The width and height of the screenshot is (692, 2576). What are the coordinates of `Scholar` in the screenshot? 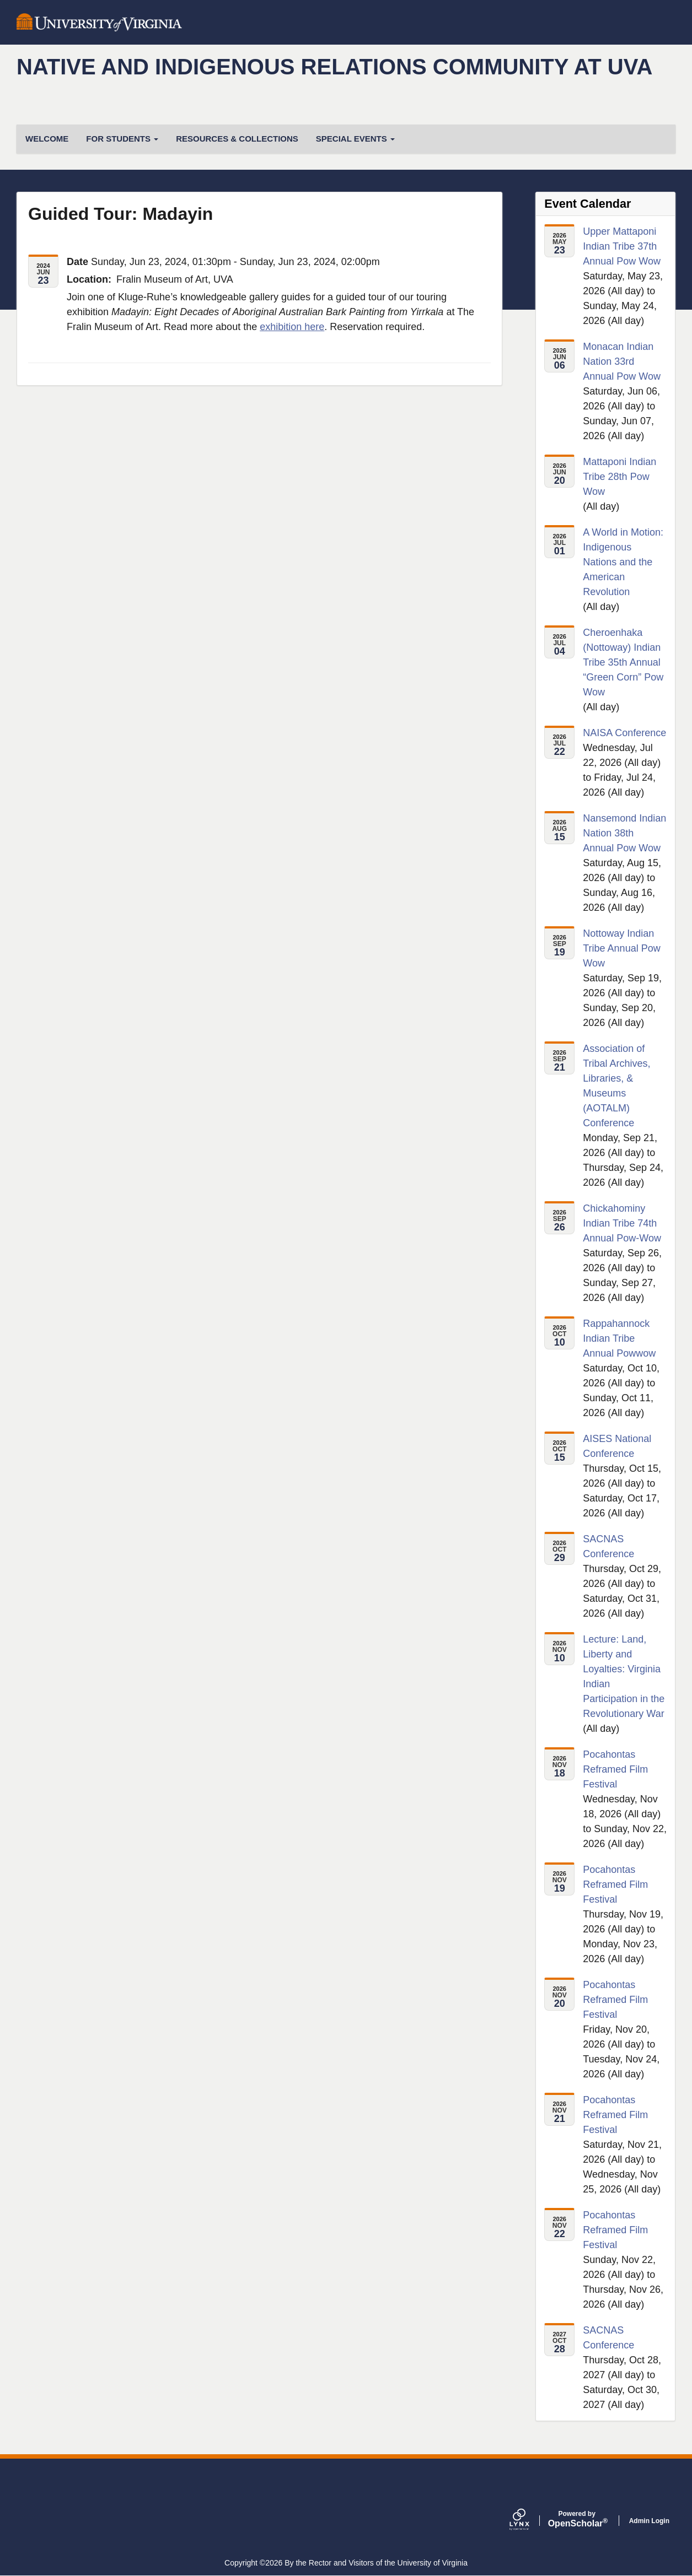 It's located at (577, 2519).